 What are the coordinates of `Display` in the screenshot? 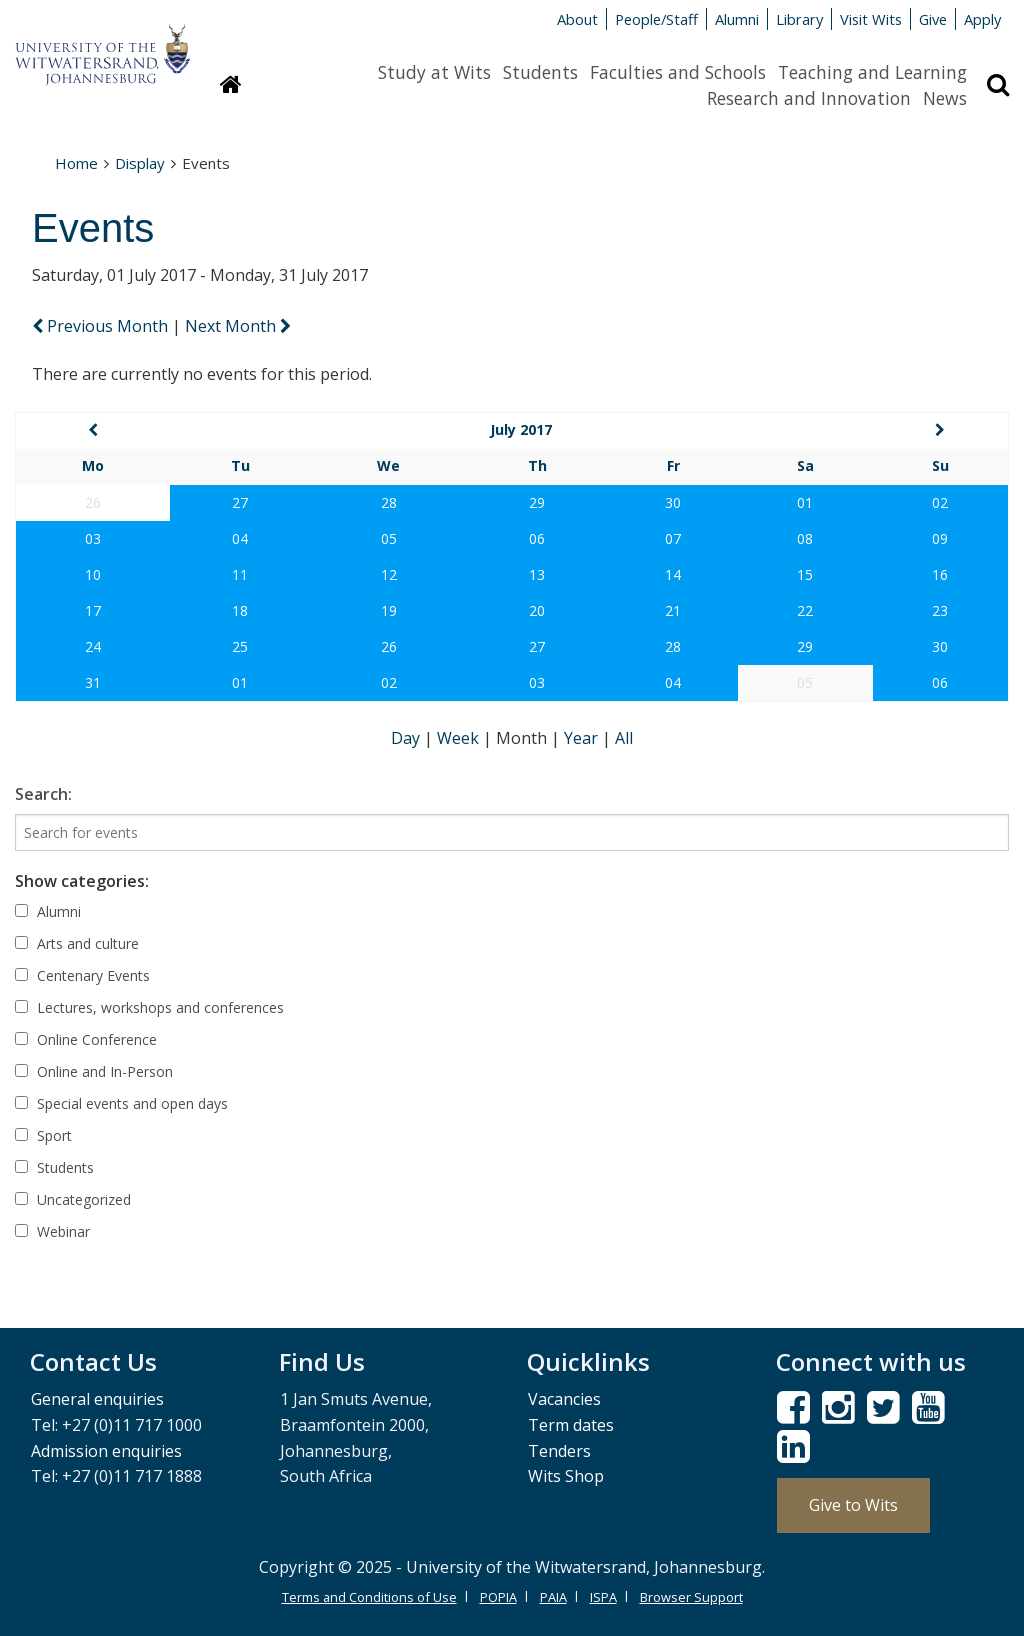 It's located at (140, 163).